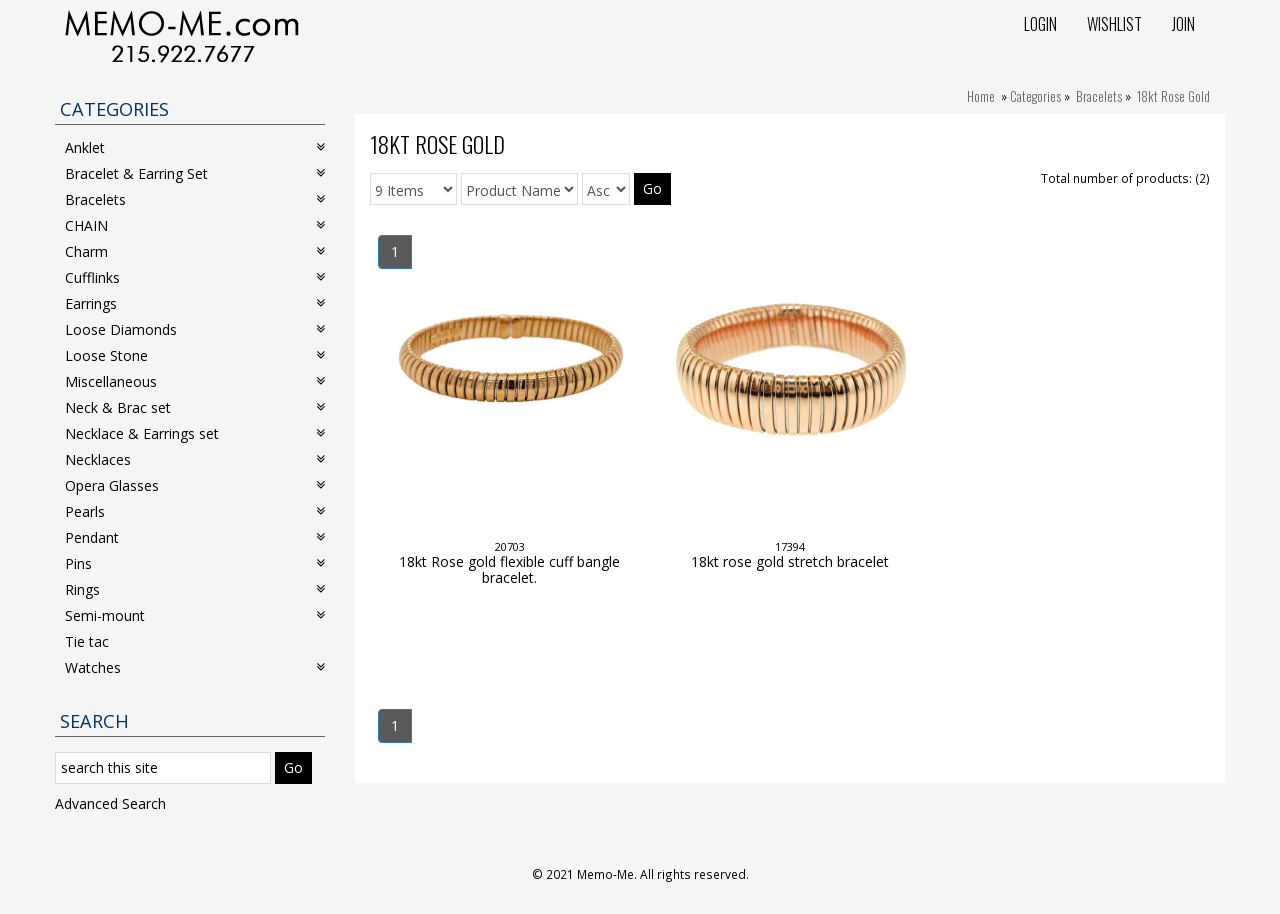  What do you see at coordinates (1099, 96) in the screenshot?
I see `Bracelets` at bounding box center [1099, 96].